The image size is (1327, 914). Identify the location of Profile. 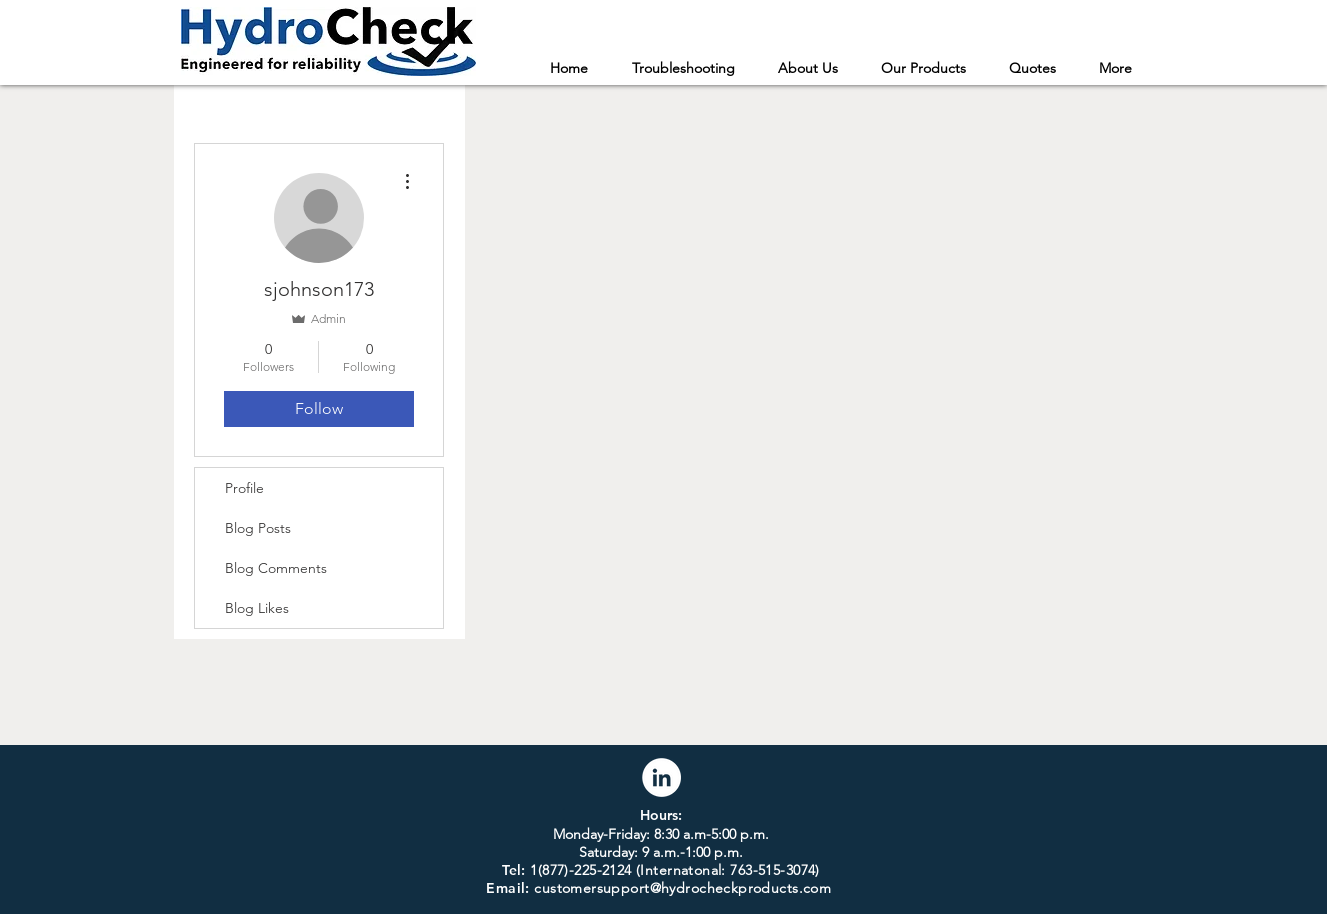
(244, 488).